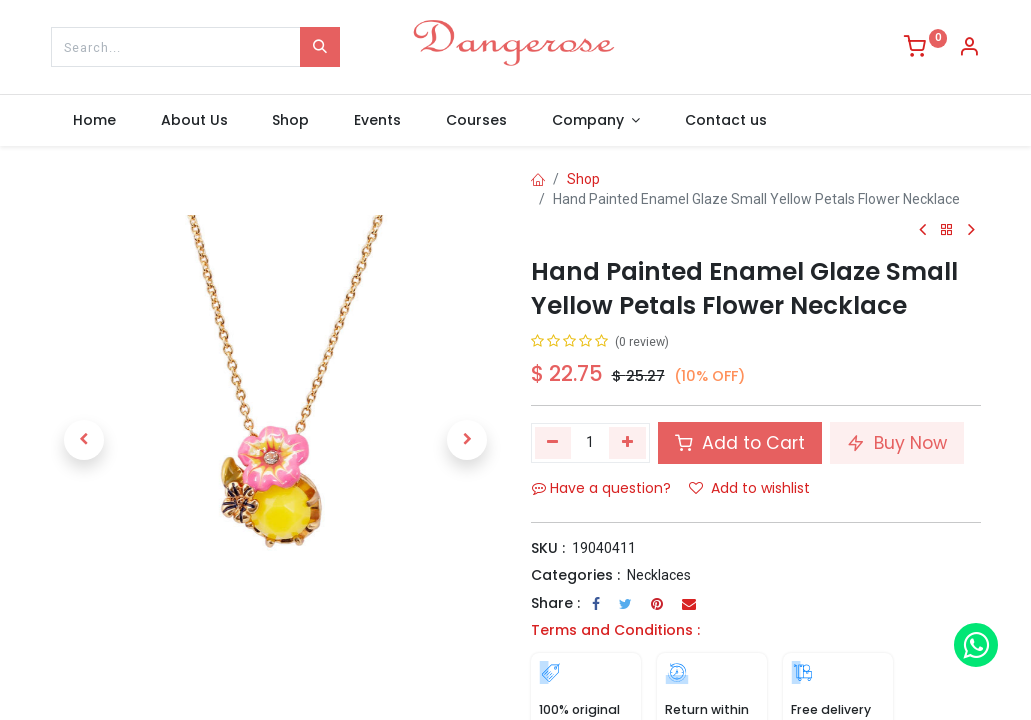 This screenshot has height=720, width=1031. What do you see at coordinates (95, 121) in the screenshot?
I see `[menuitem]` at bounding box center [95, 121].